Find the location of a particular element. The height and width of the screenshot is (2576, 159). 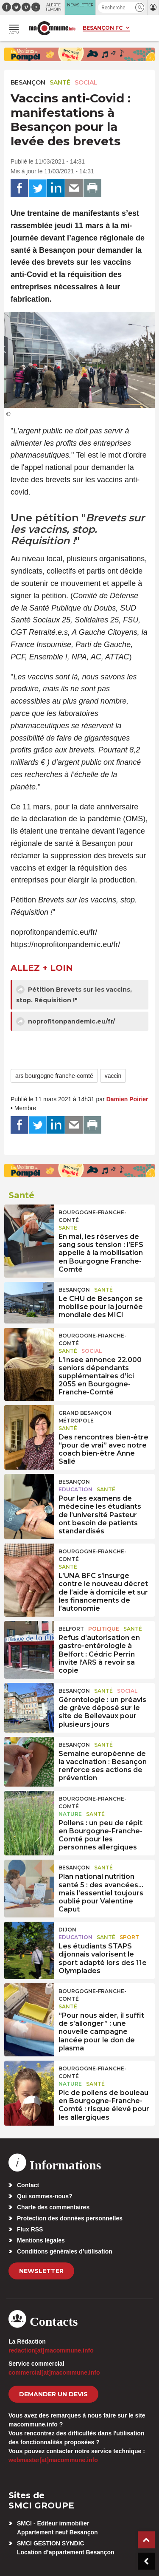

Qui sommes-nous? is located at coordinates (45, 2196).